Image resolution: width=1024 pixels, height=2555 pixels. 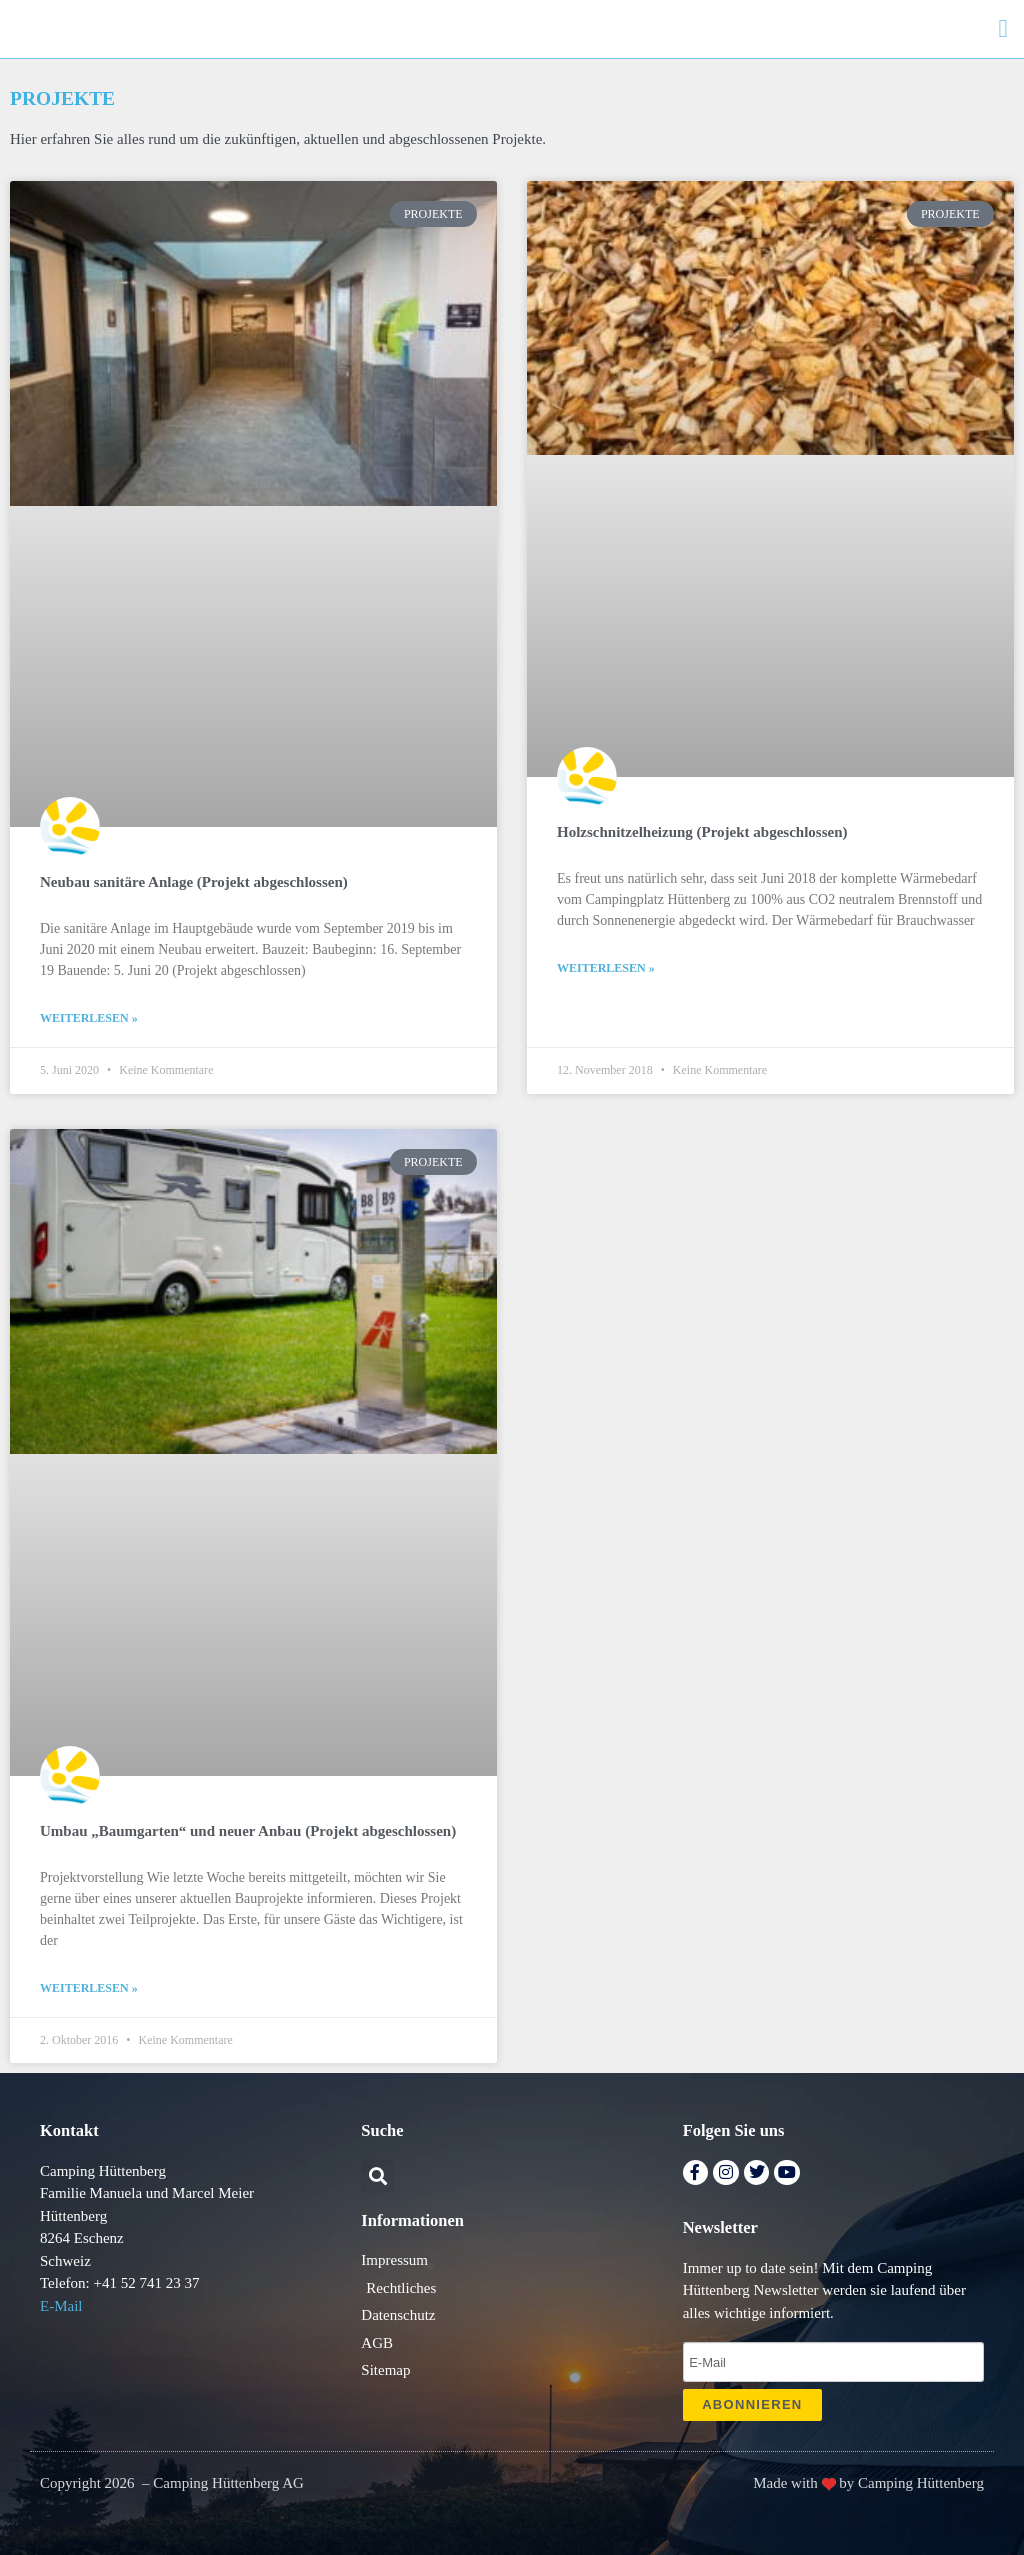 What do you see at coordinates (89, 1988) in the screenshot?
I see `Weiterlesen » [Mehr über Umbau „Baumgarten“ und neuer Anbau (Projekt abgeschlossen)]` at bounding box center [89, 1988].